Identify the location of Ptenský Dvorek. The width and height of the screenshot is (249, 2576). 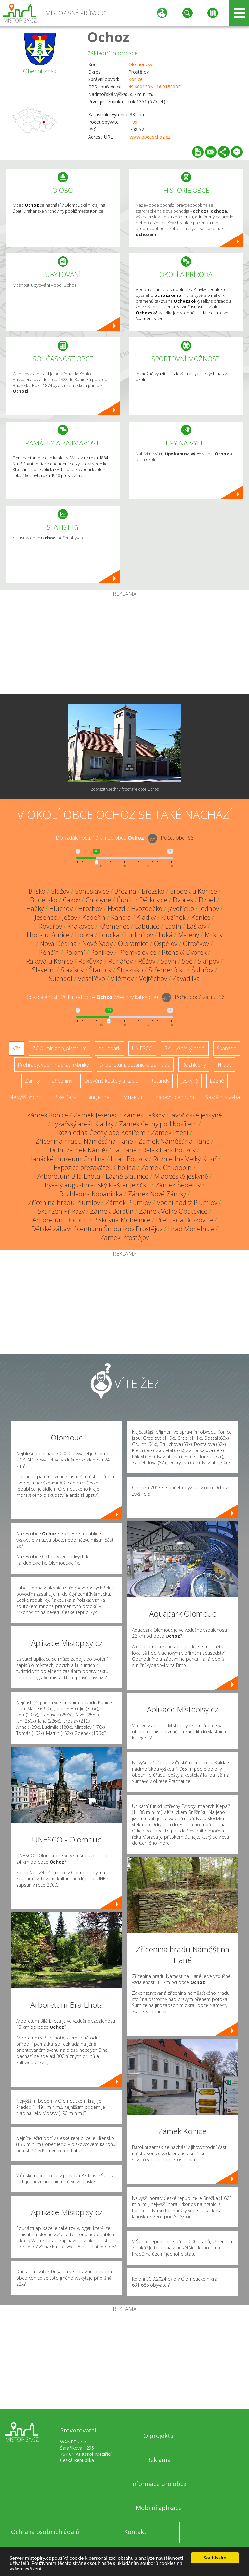
(184, 952).